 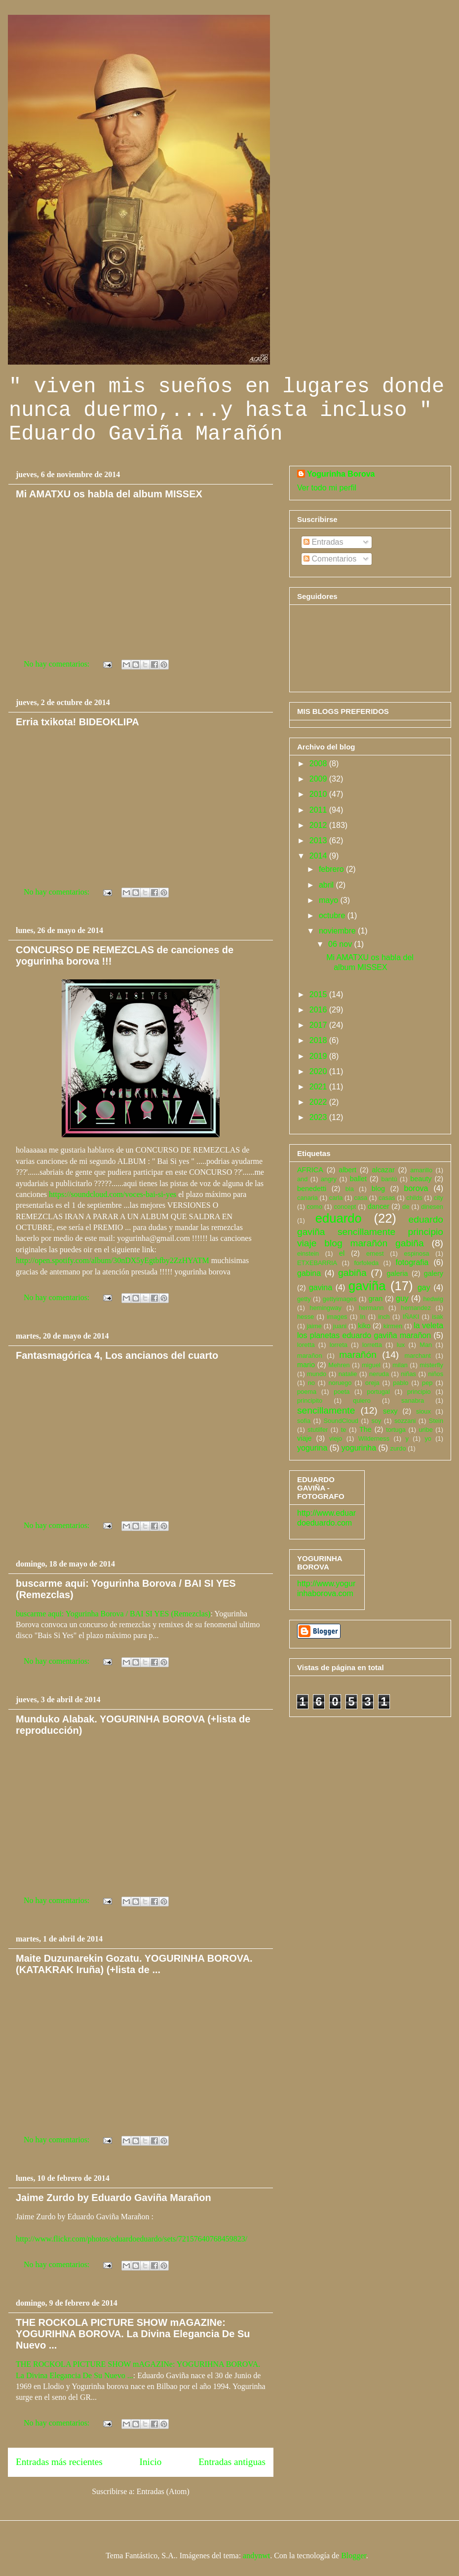 I want to click on te, so click(x=343, y=1429).